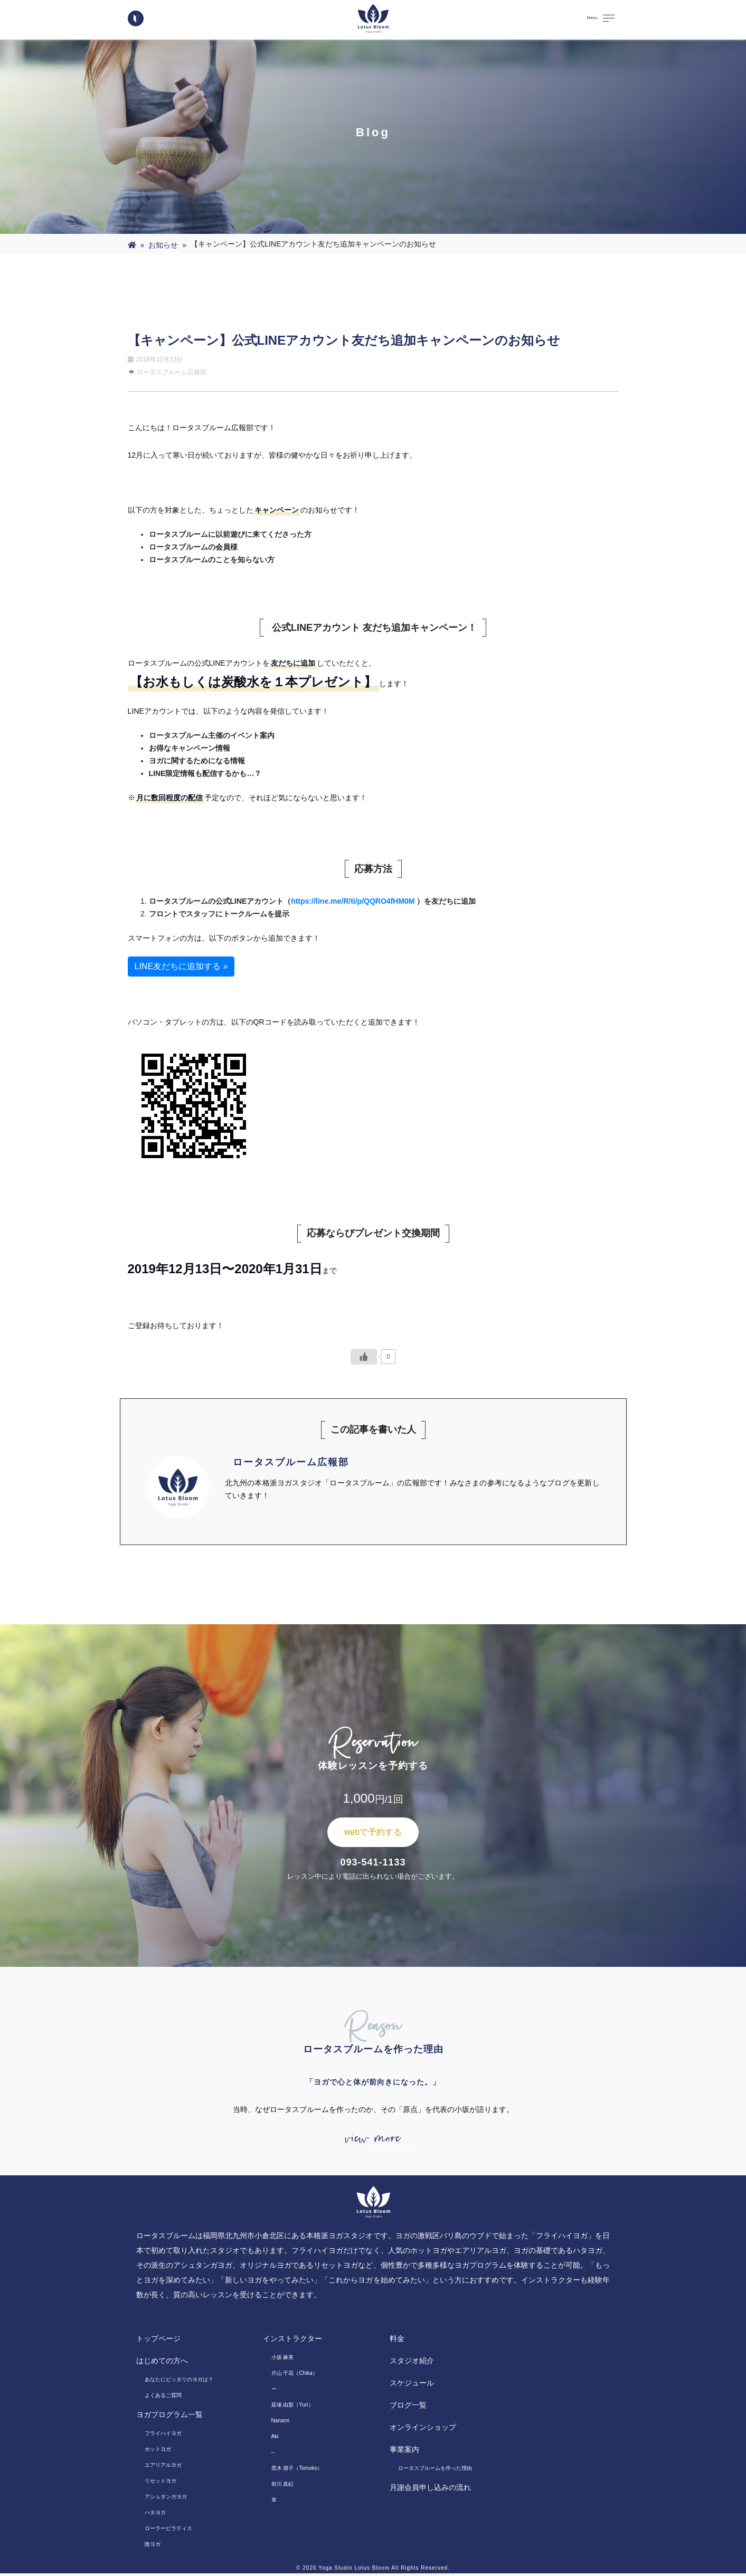 The height and width of the screenshot is (2576, 746). Describe the element at coordinates (169, 2417) in the screenshot. I see `ヨガプログラム一覧` at that location.